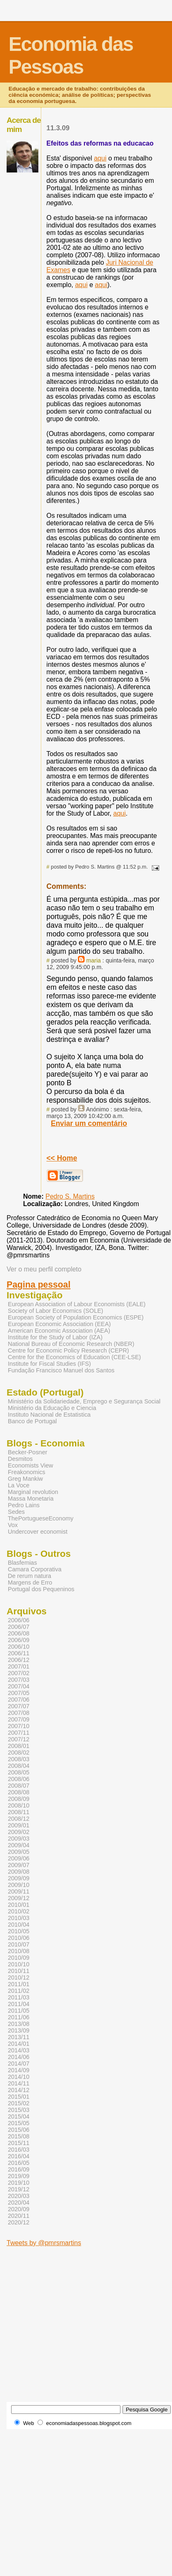  I want to click on European Association of Labour Economists (EALE), so click(77, 1304).